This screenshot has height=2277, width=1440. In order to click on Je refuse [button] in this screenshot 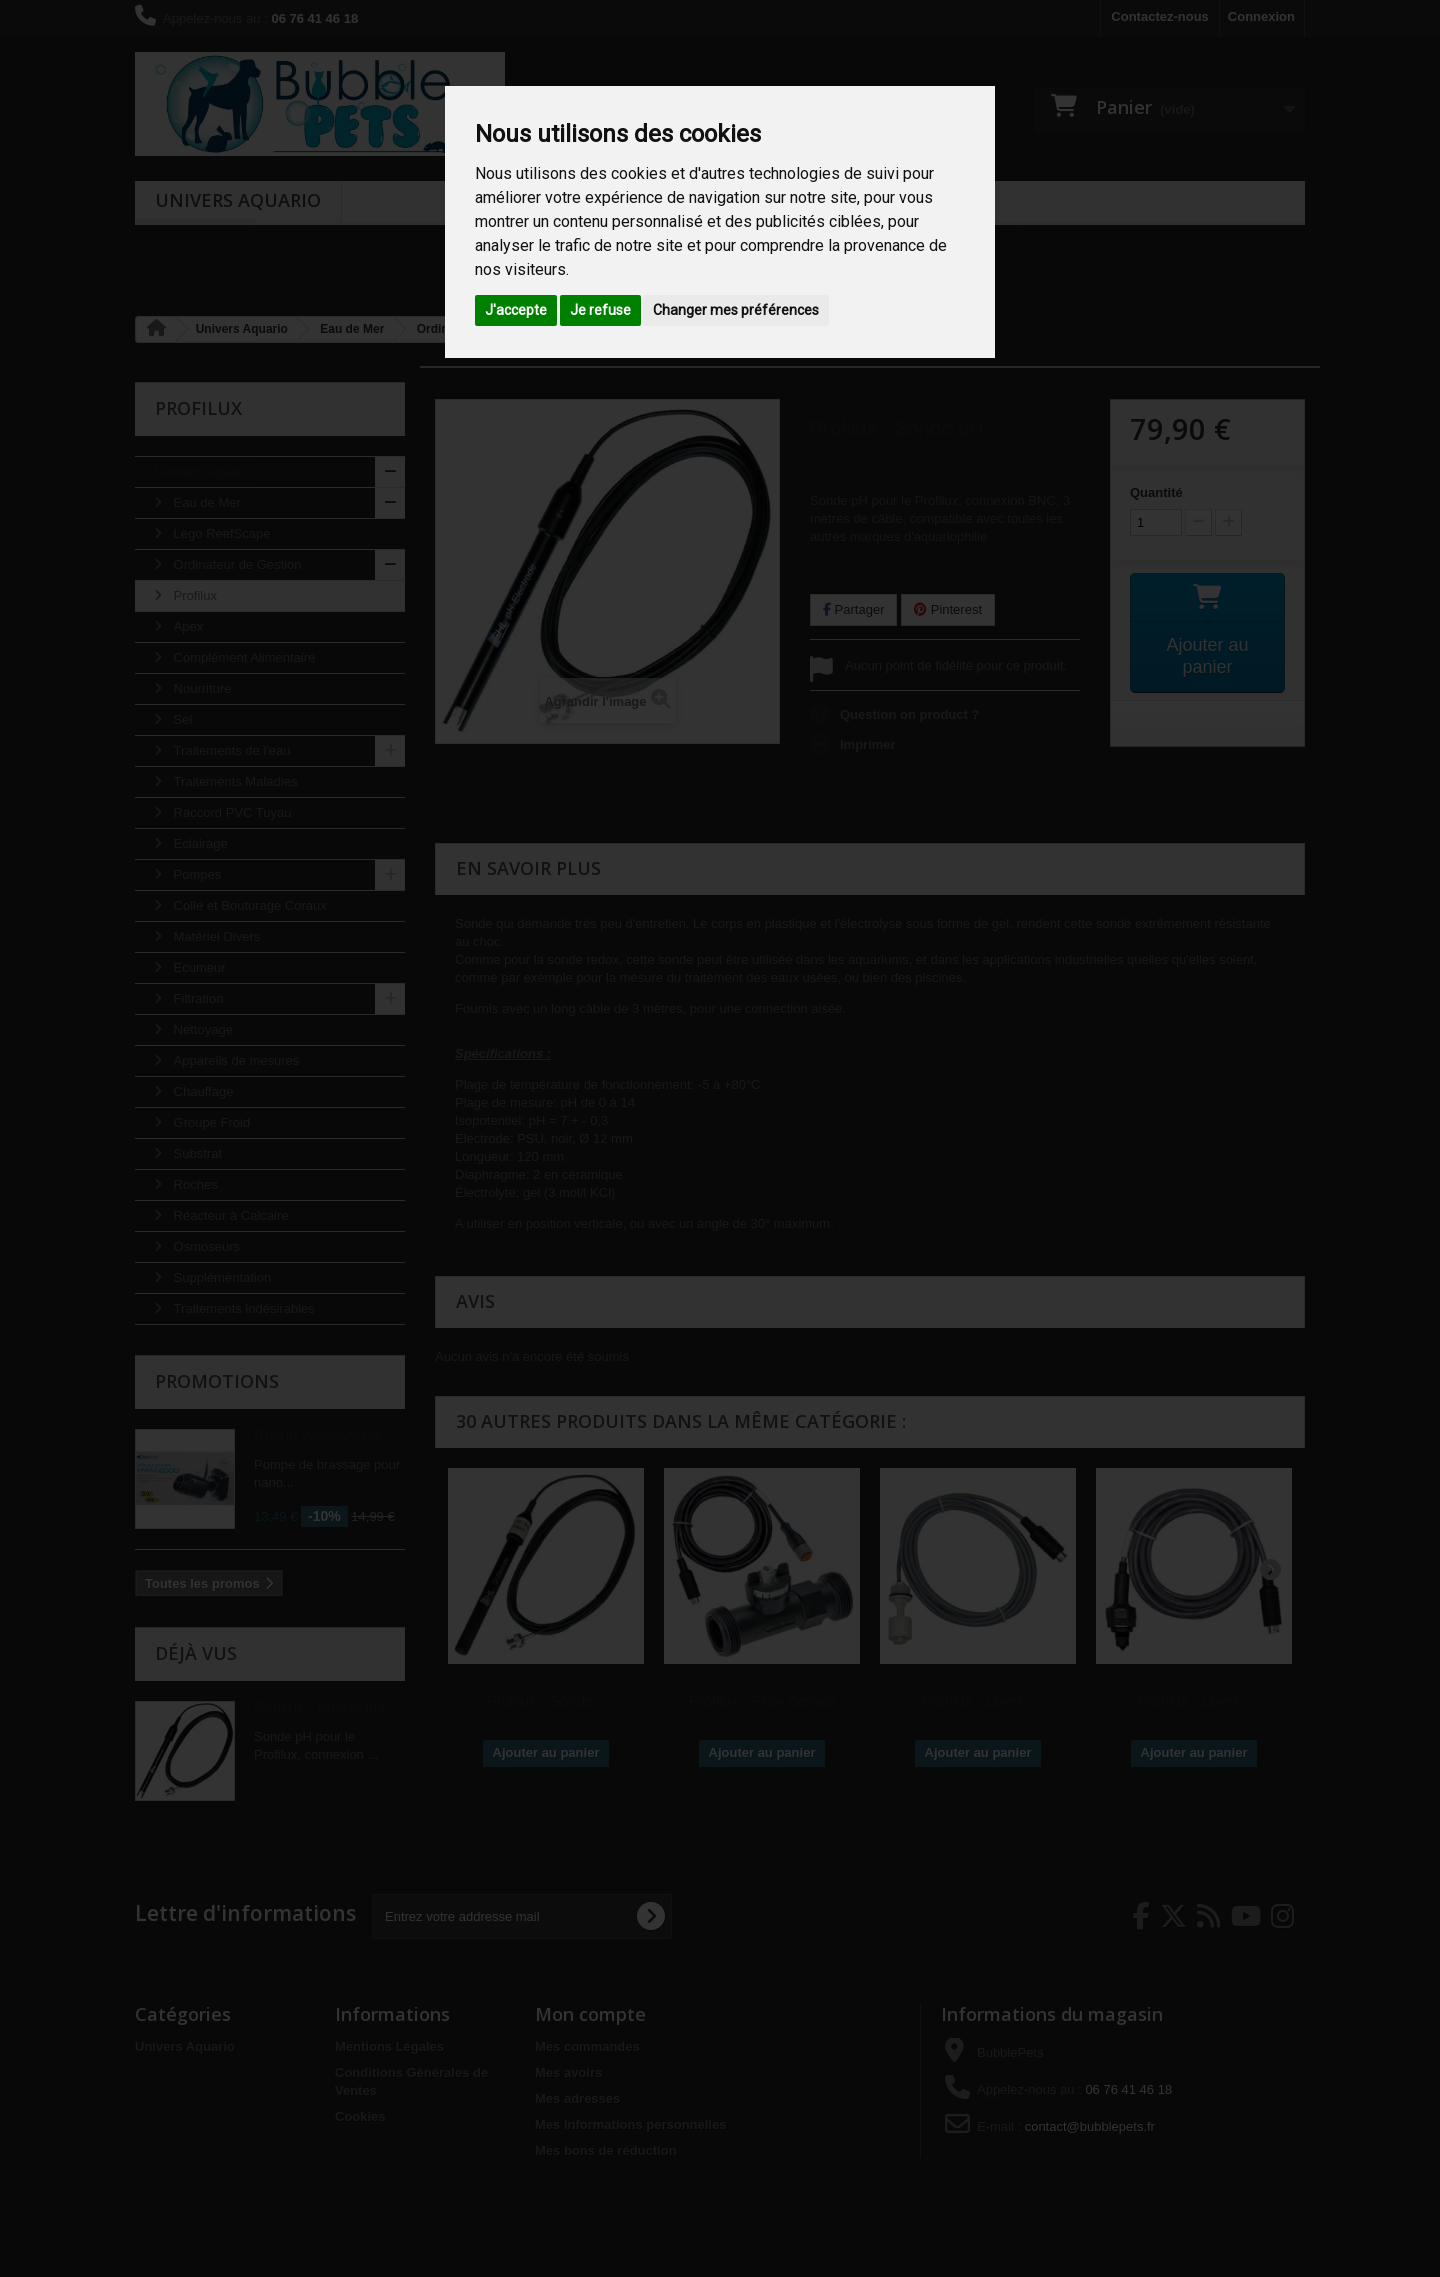, I will do `click(600, 310)`.